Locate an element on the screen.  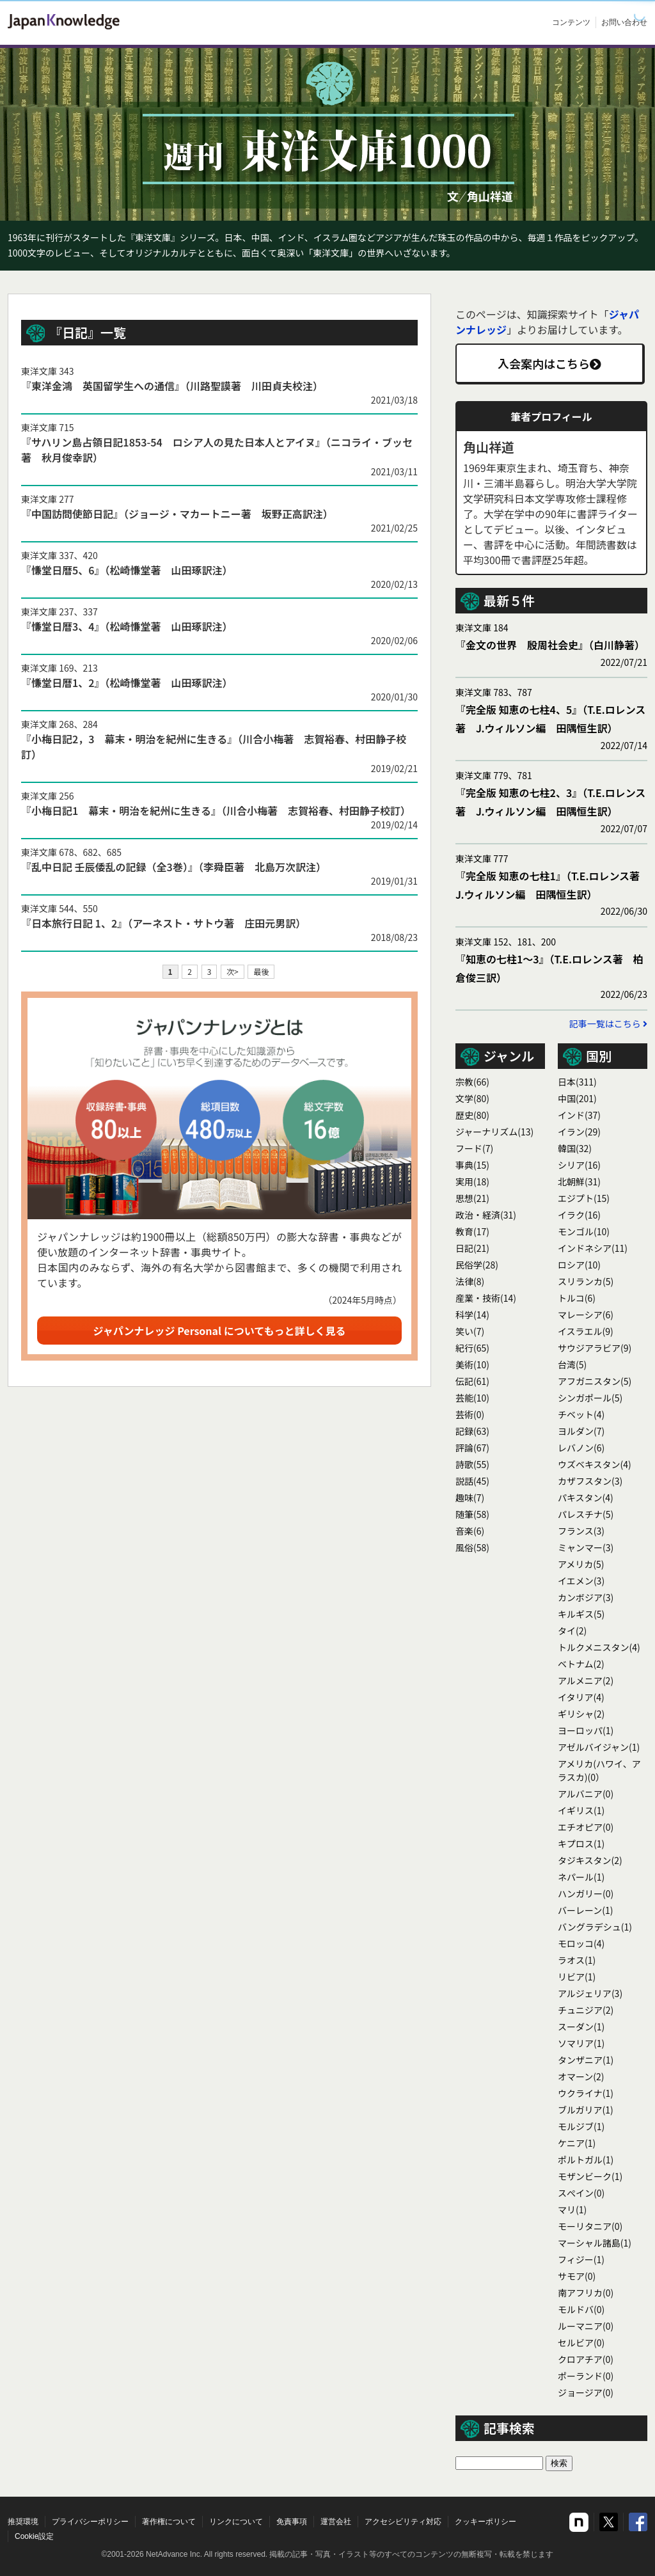
インド is located at coordinates (579, 1115).